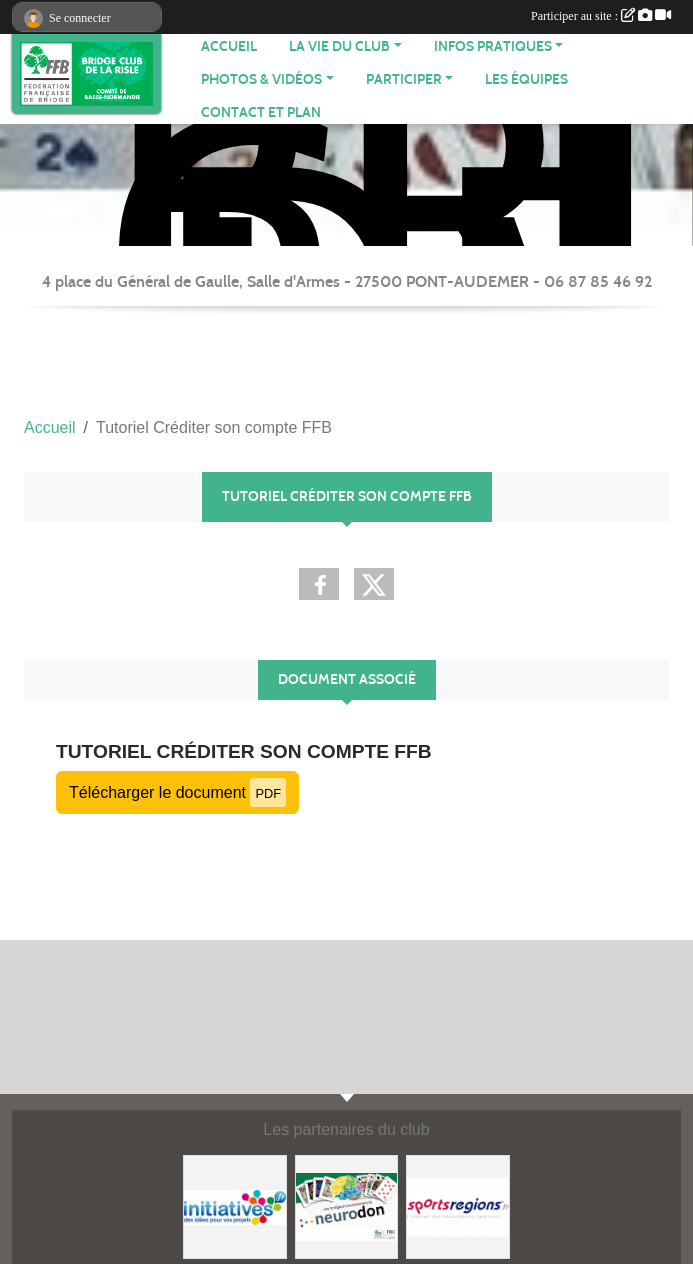 The image size is (693, 1264). What do you see at coordinates (347, 1205) in the screenshot?
I see `[Neurodon]` at bounding box center [347, 1205].